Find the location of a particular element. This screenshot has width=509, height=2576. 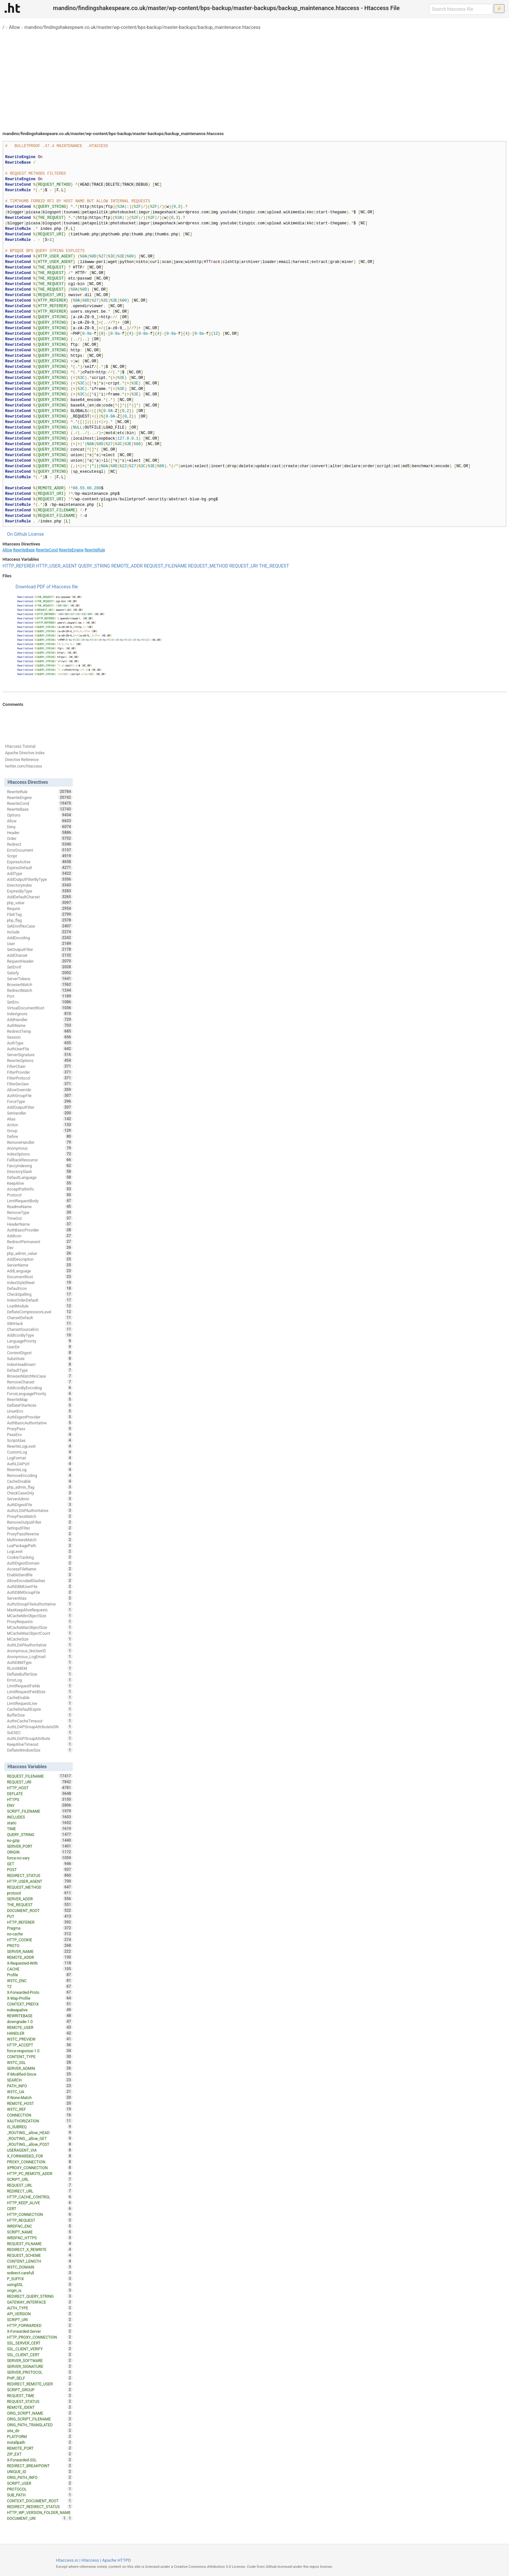

X-Forwarded-Server is located at coordinates (39, 2331).